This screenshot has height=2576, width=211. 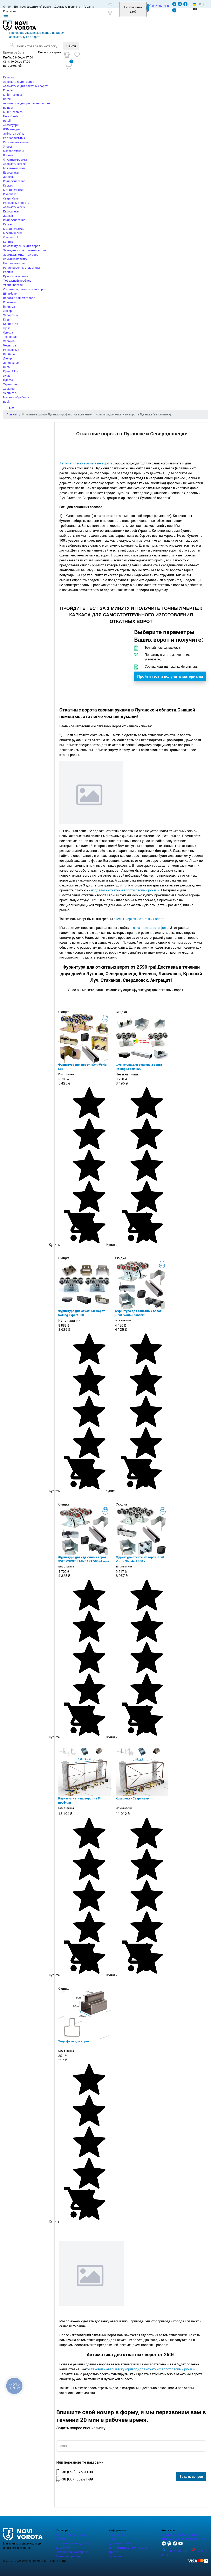 I want to click on Каркас, so click(x=8, y=185).